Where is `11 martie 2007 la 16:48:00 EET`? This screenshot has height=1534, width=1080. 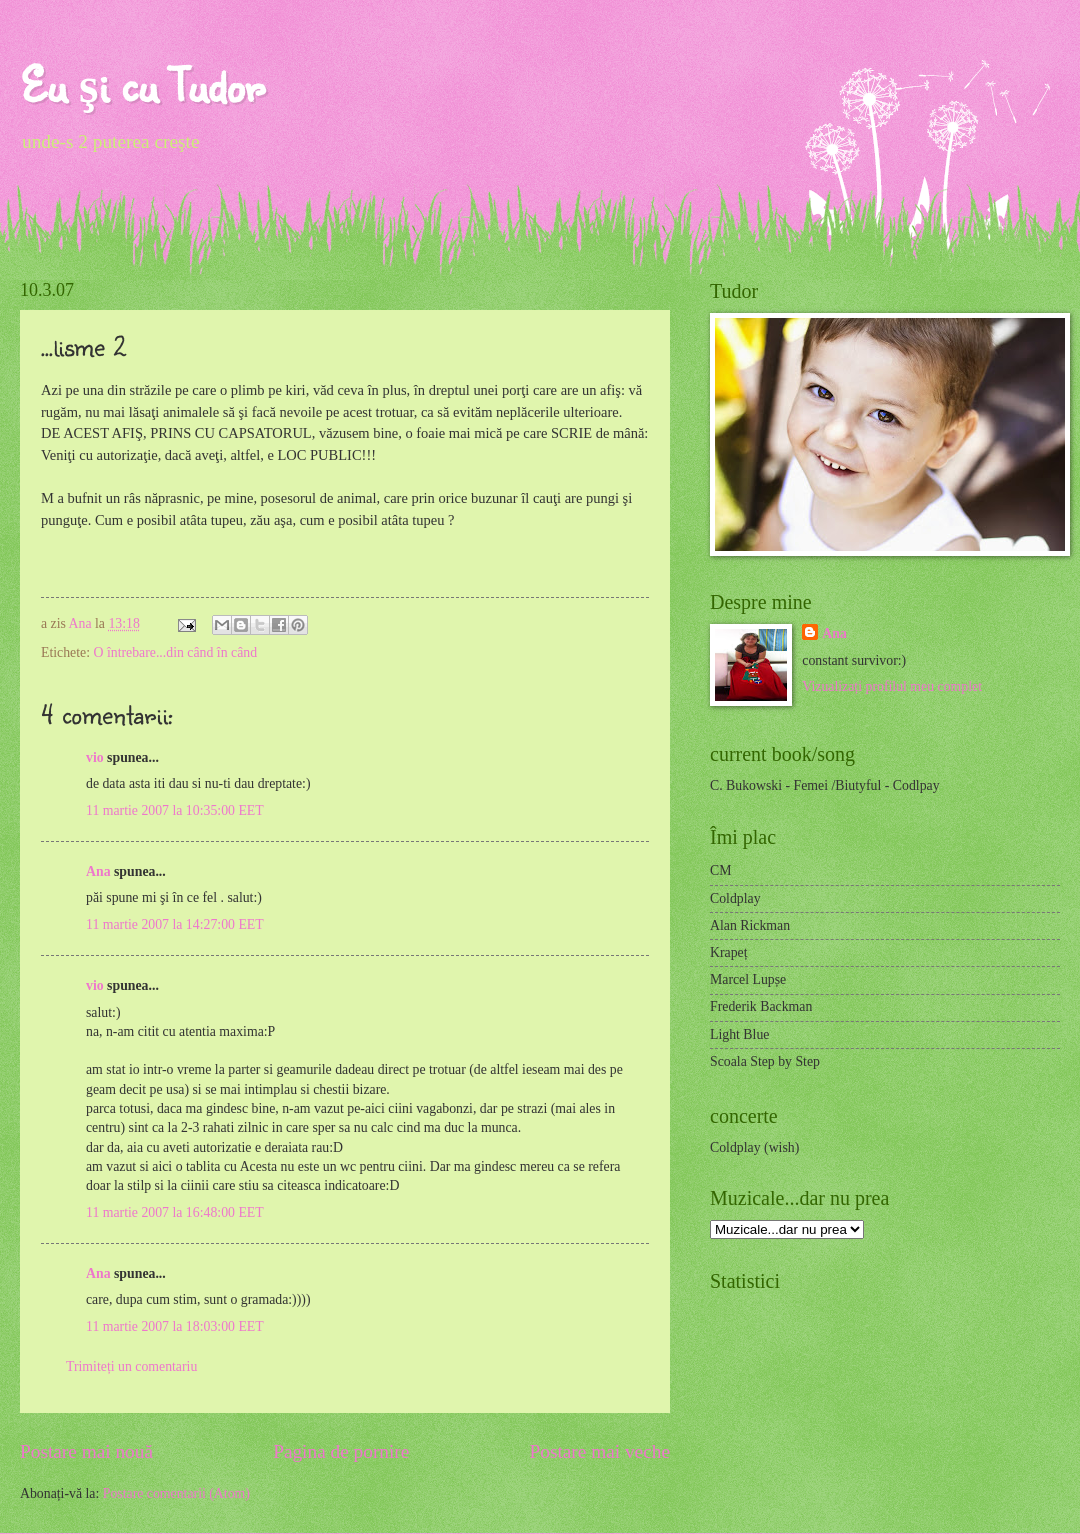
11 martie 2007 la 16:48:00 EET is located at coordinates (175, 1212).